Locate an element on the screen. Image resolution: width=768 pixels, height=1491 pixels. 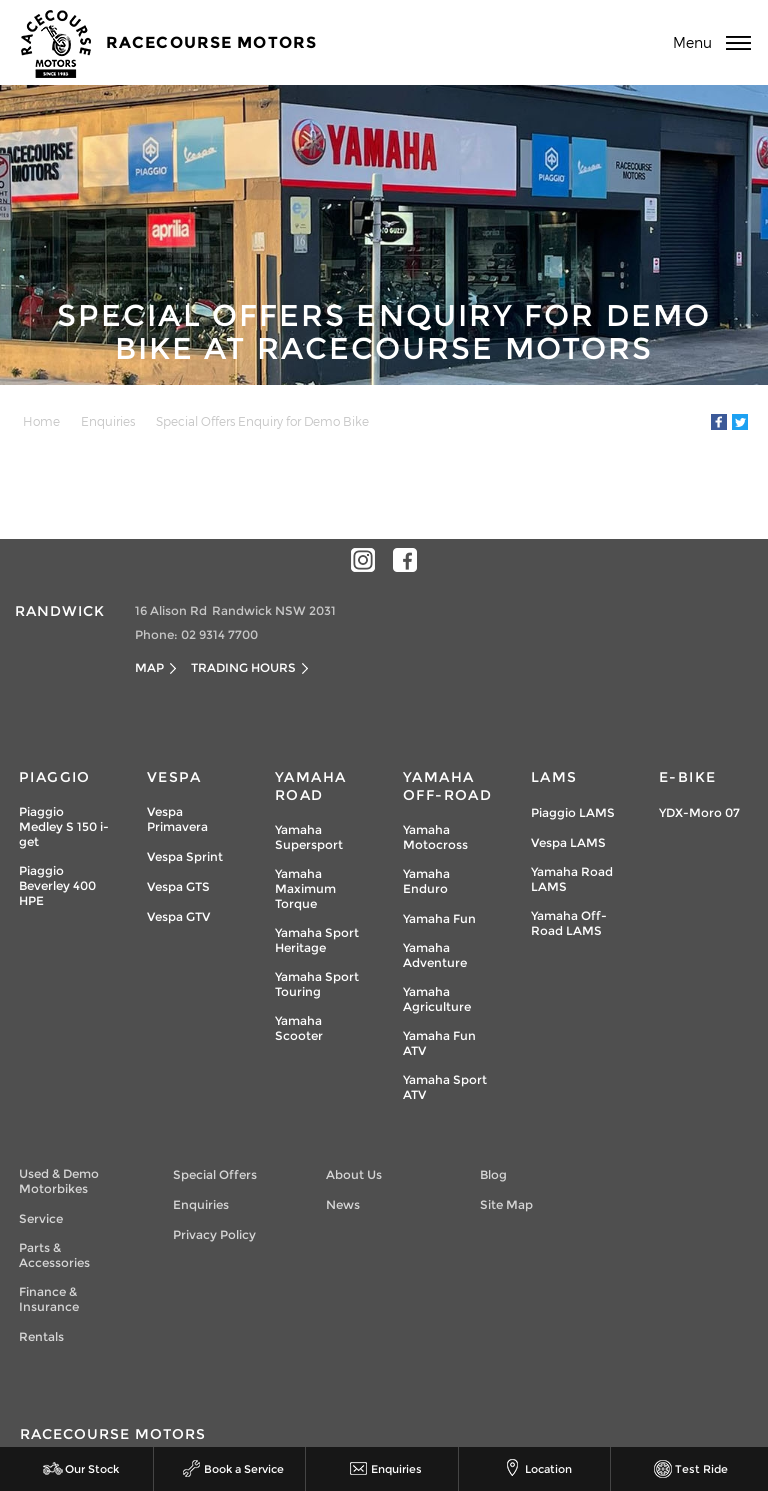
Yamaha Sport ATV is located at coordinates (445, 1087).